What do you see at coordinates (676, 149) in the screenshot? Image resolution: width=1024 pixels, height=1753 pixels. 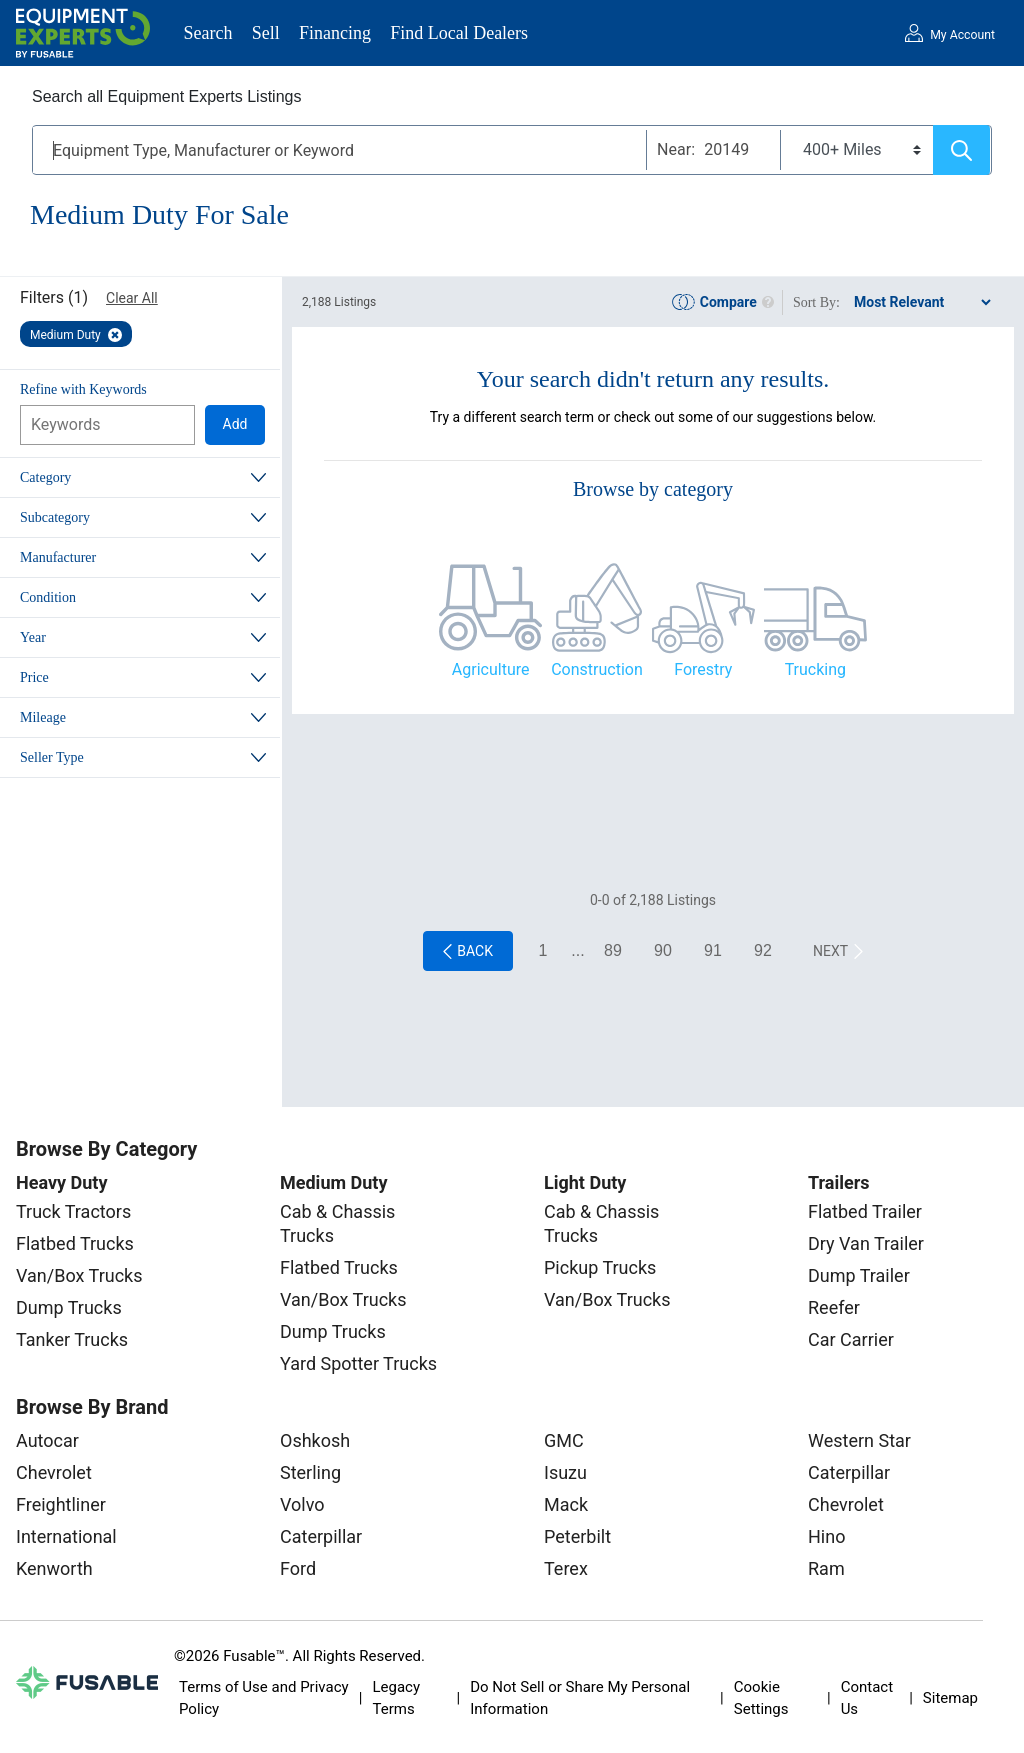 I see `Near:` at bounding box center [676, 149].